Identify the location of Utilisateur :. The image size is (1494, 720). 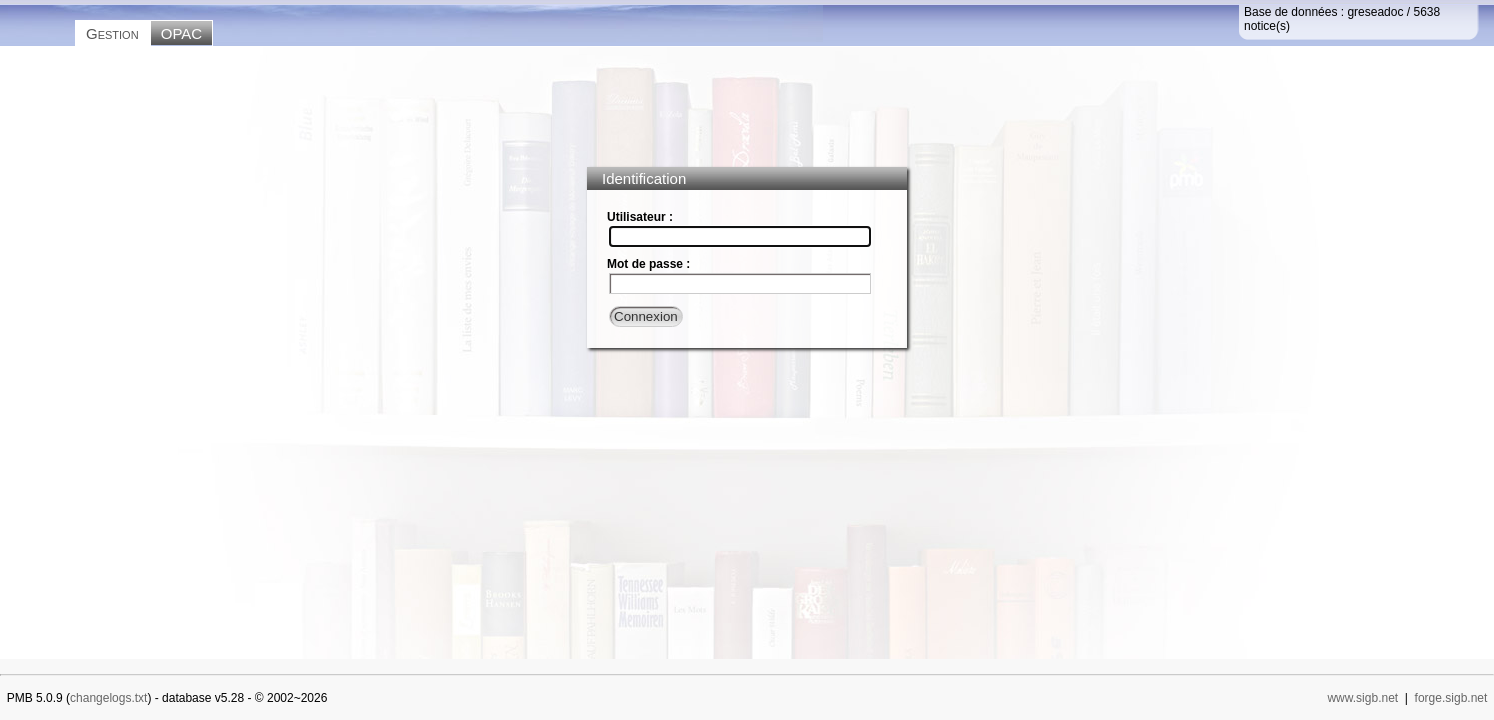
(640, 217).